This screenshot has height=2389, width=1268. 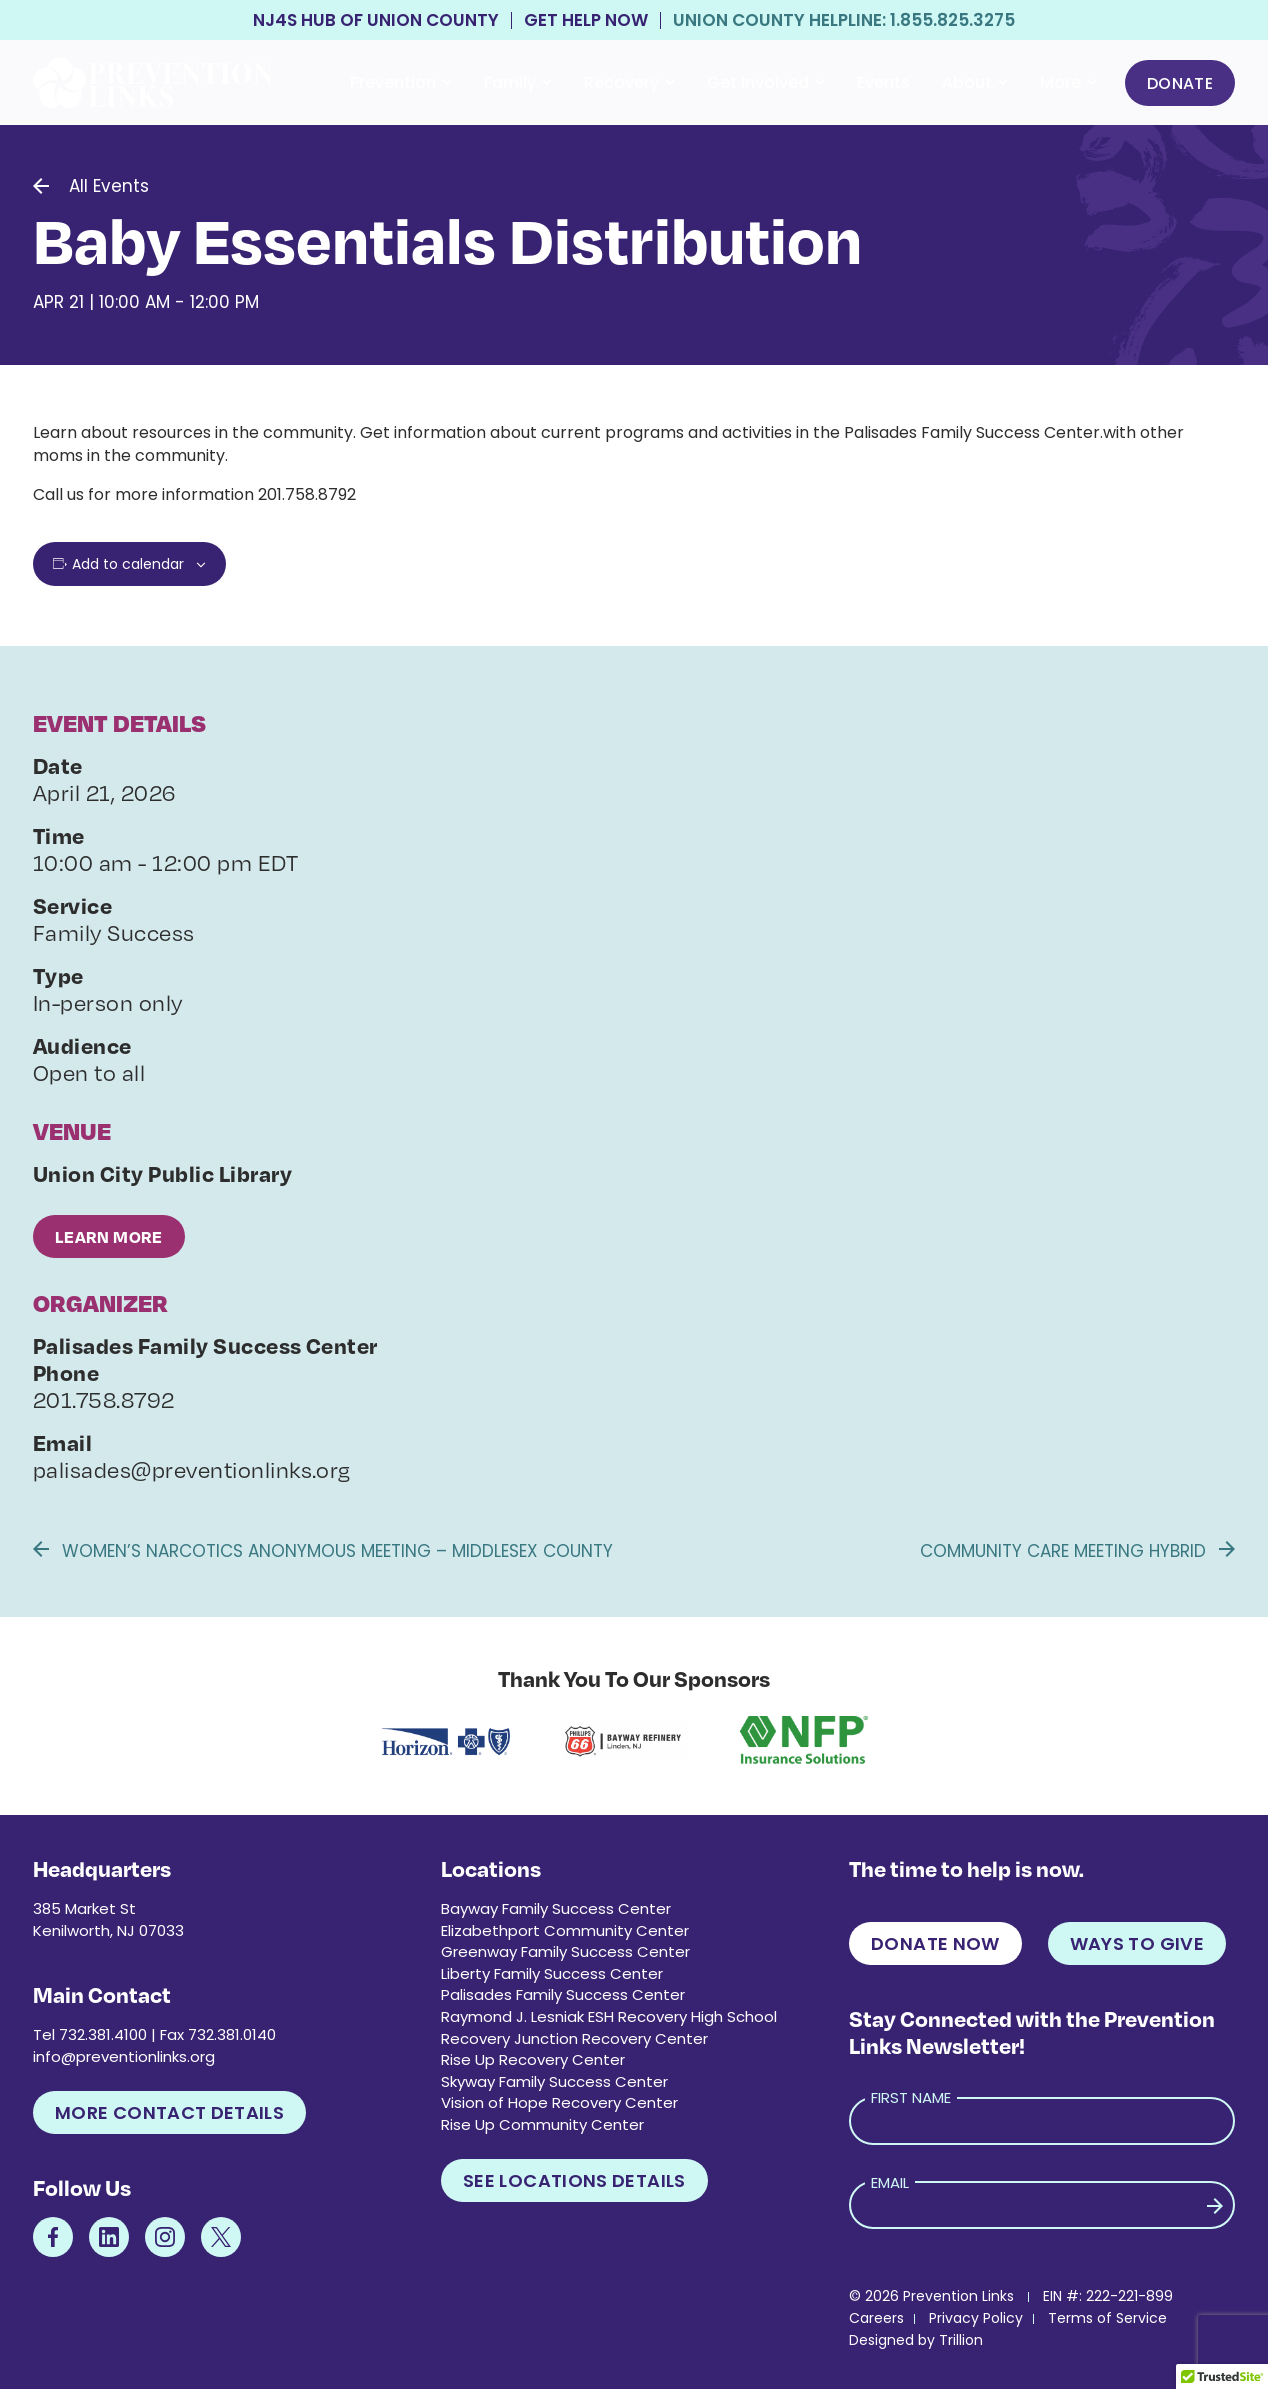 I want to click on Liberty Family Success Center, so click(x=552, y=1973).